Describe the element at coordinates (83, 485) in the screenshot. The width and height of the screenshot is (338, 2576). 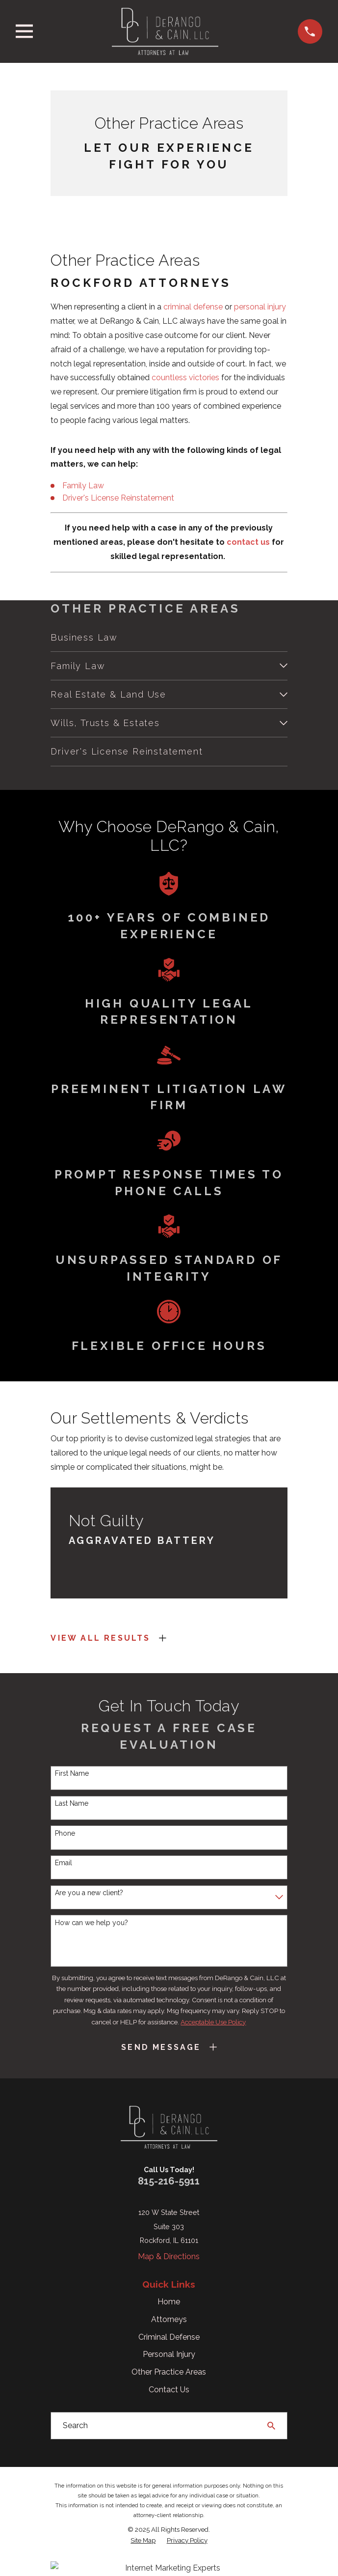
I see `Family Law` at that location.